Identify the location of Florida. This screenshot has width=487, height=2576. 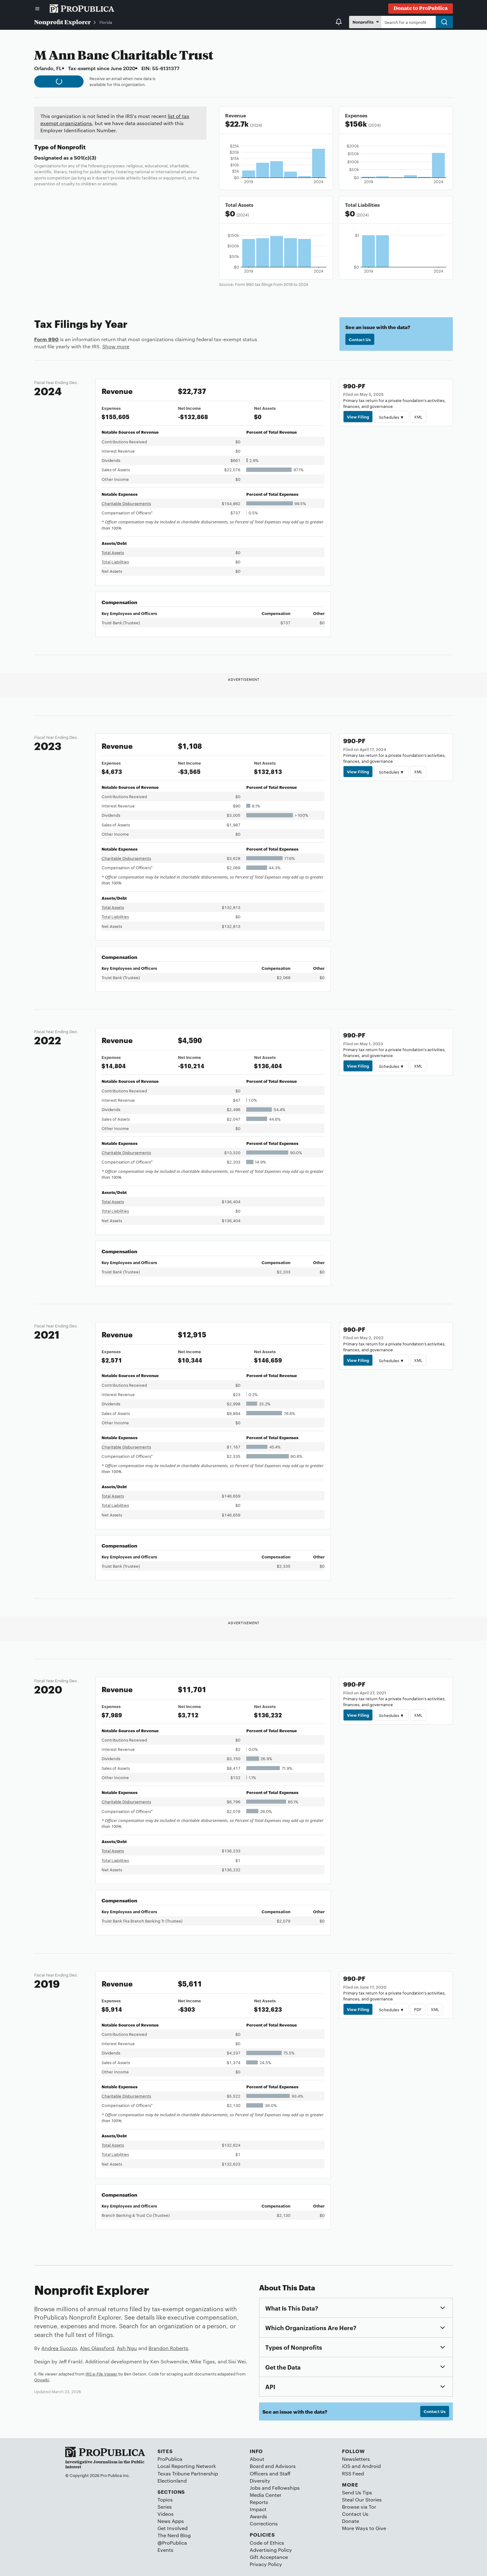
(105, 22).